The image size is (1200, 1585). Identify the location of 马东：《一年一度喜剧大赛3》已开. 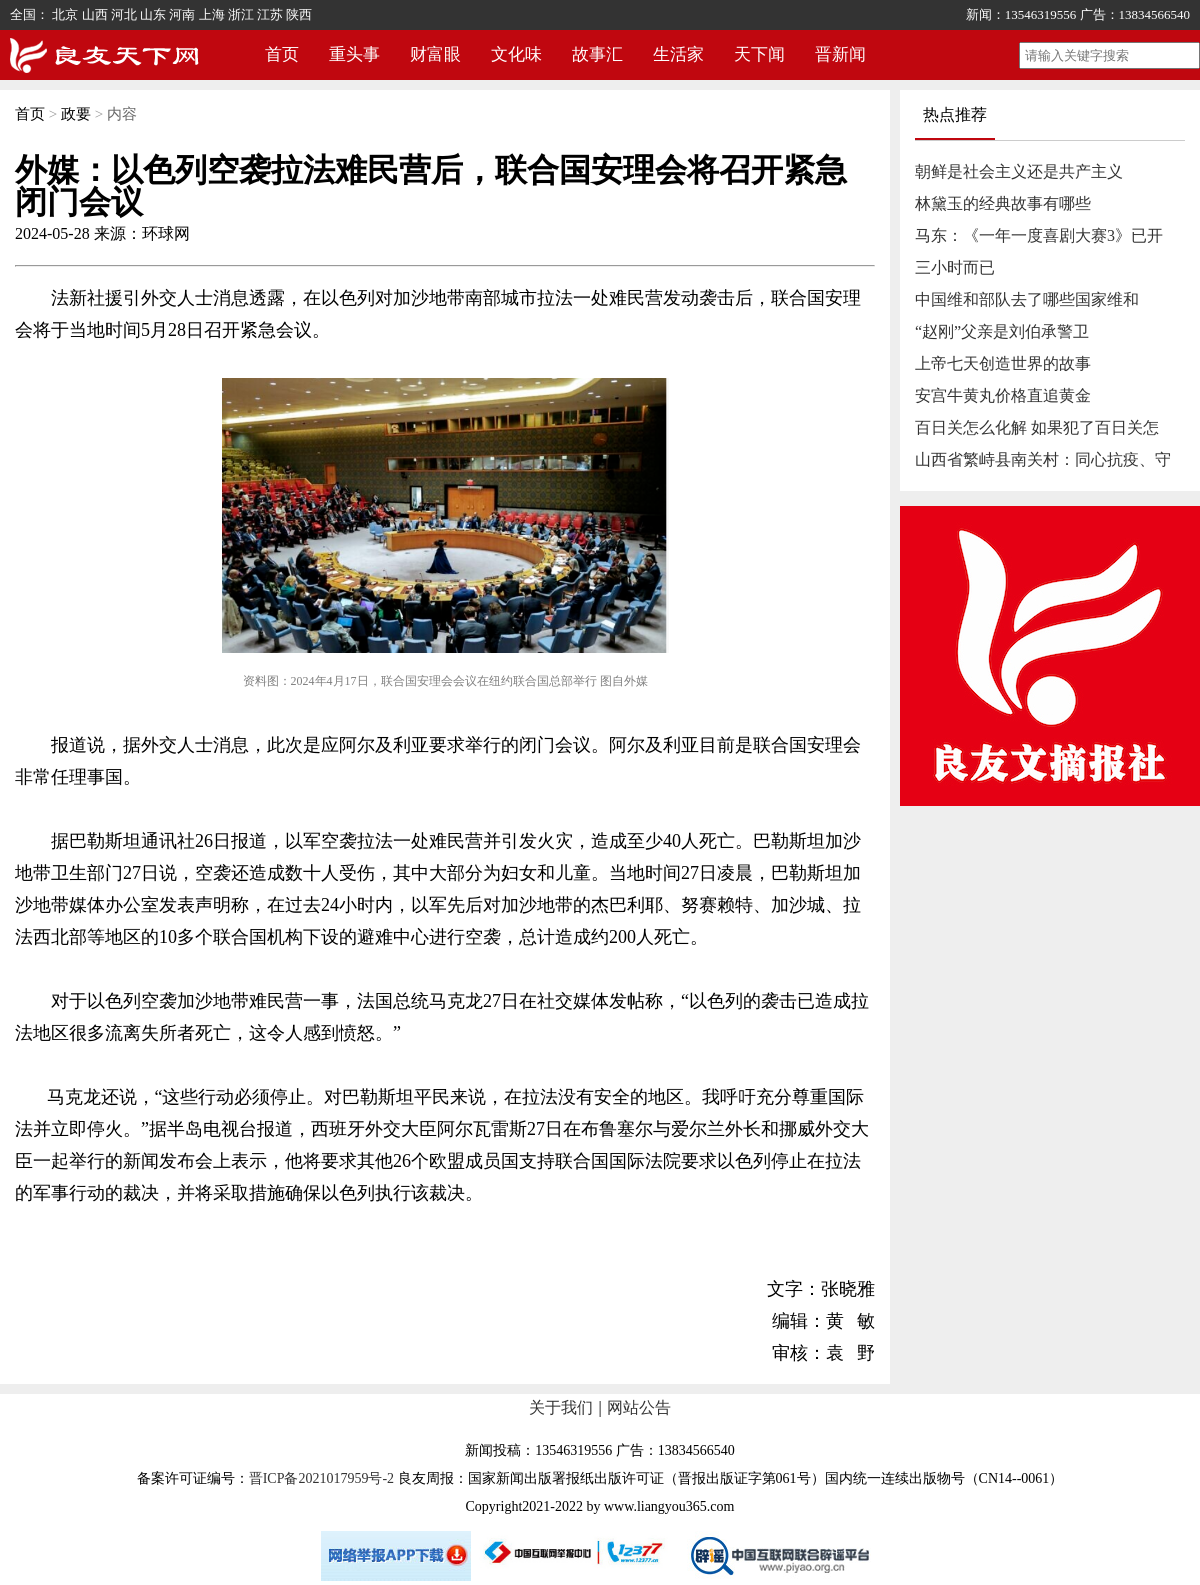
(1039, 235).